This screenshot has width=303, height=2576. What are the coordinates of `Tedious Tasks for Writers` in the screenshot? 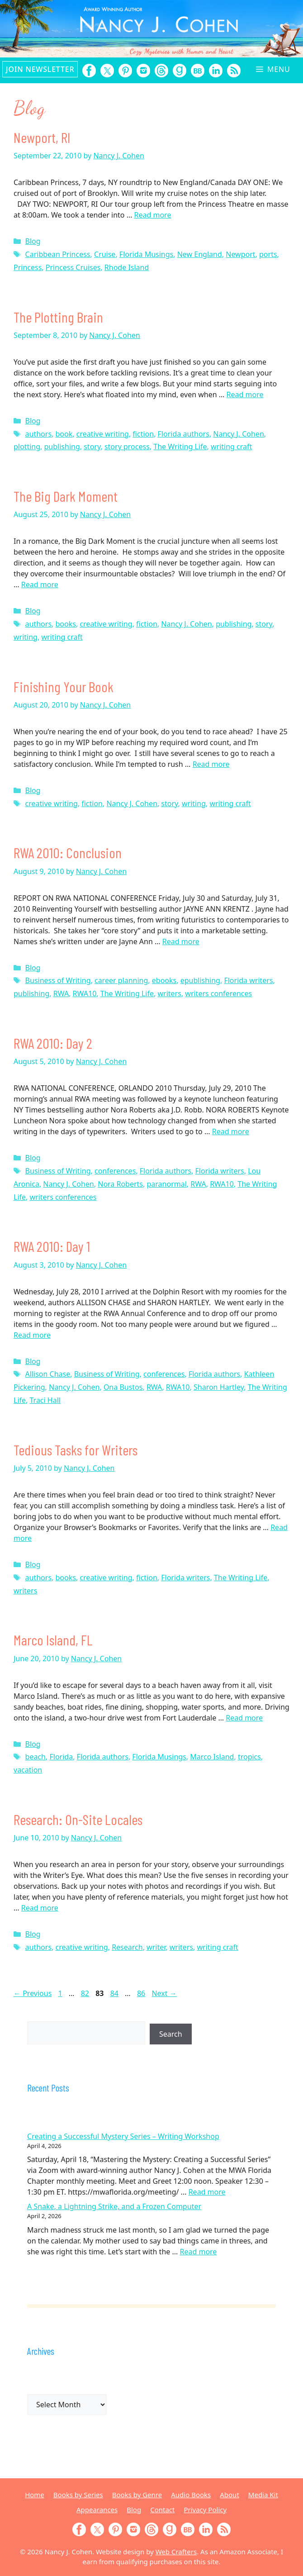 It's located at (75, 1449).